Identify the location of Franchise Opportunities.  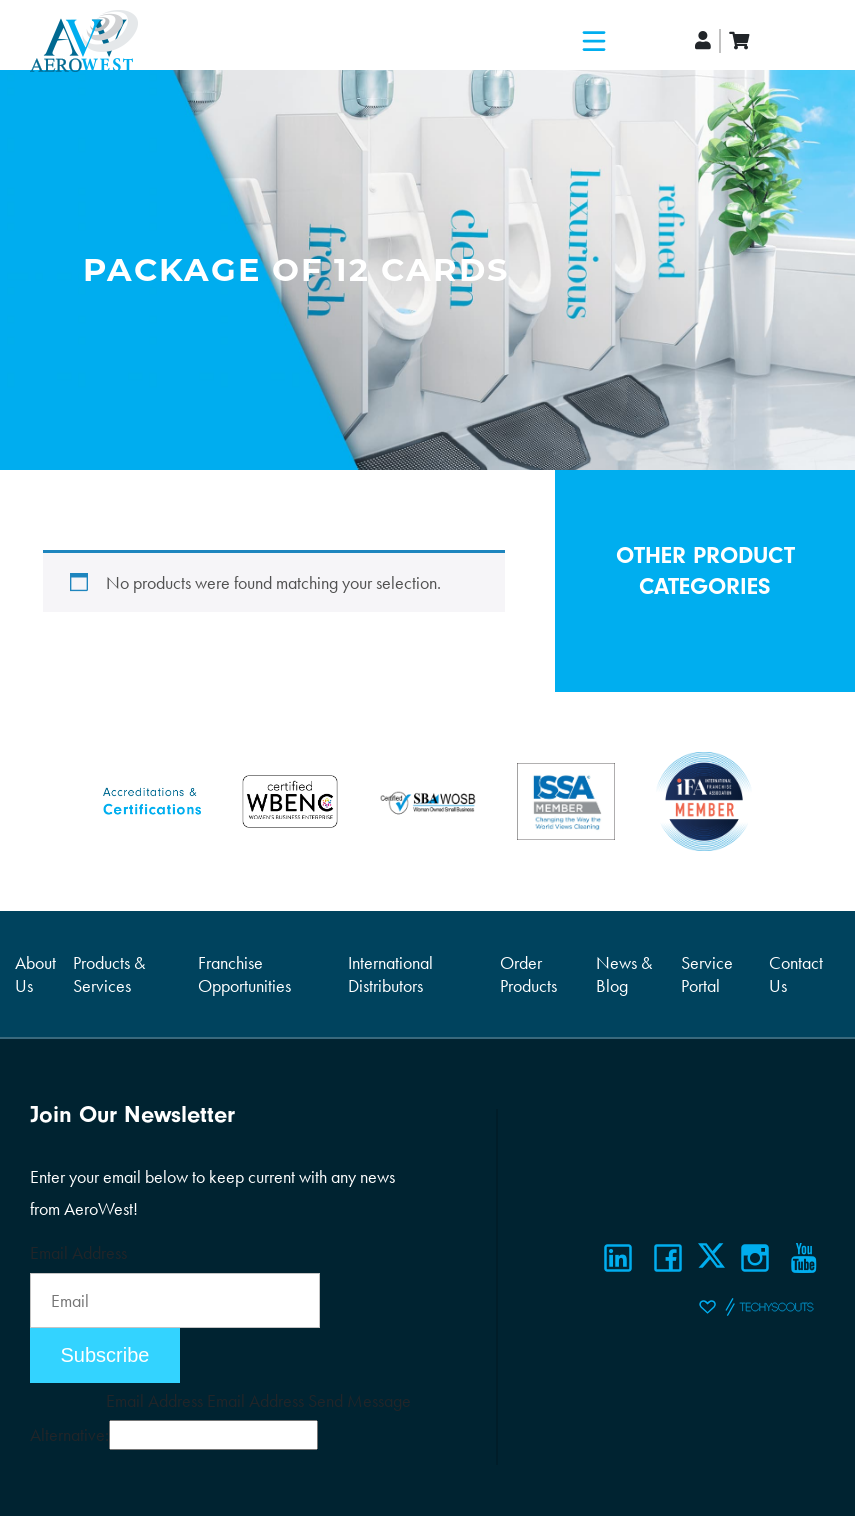
(244, 974).